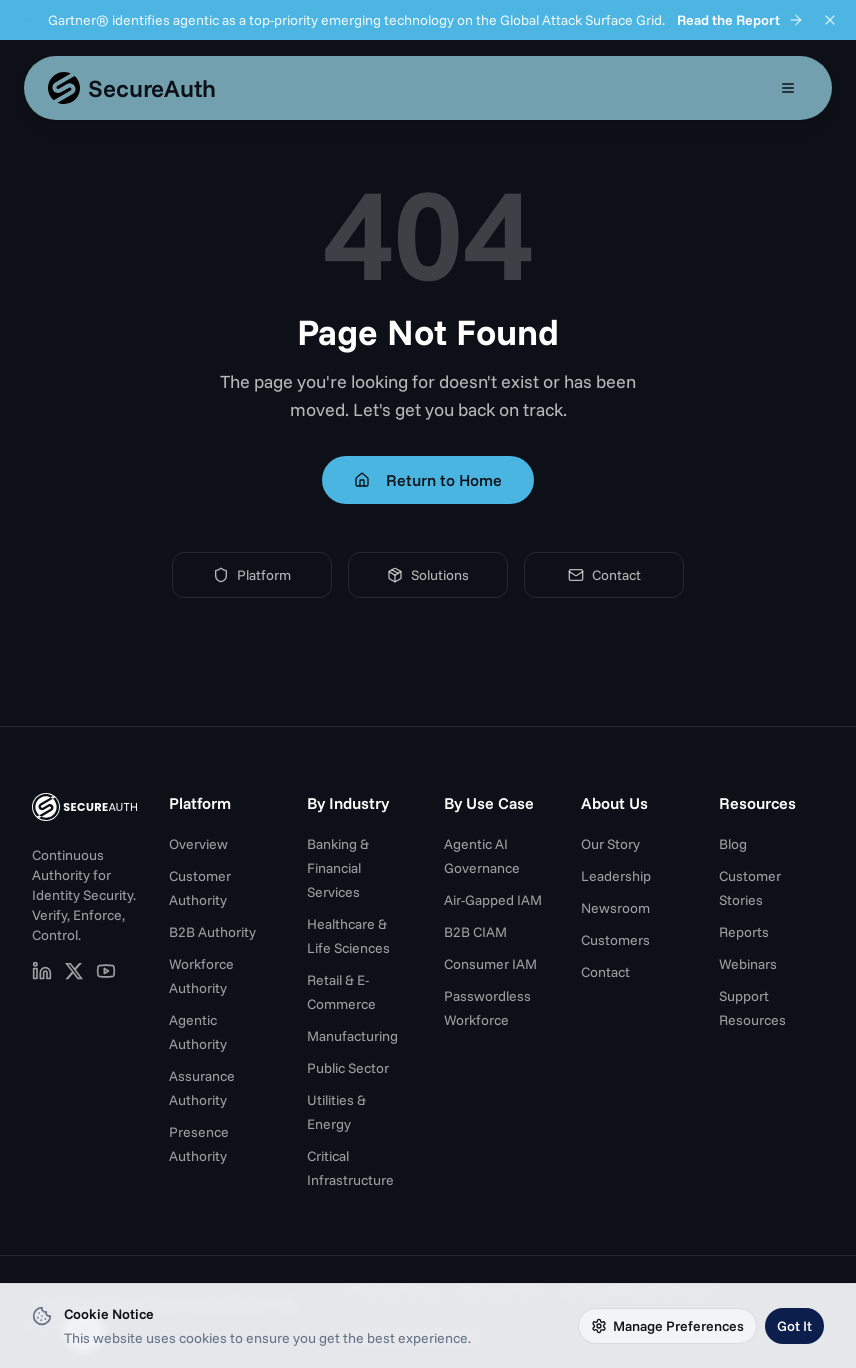  I want to click on Public Sector, so click(348, 1068).